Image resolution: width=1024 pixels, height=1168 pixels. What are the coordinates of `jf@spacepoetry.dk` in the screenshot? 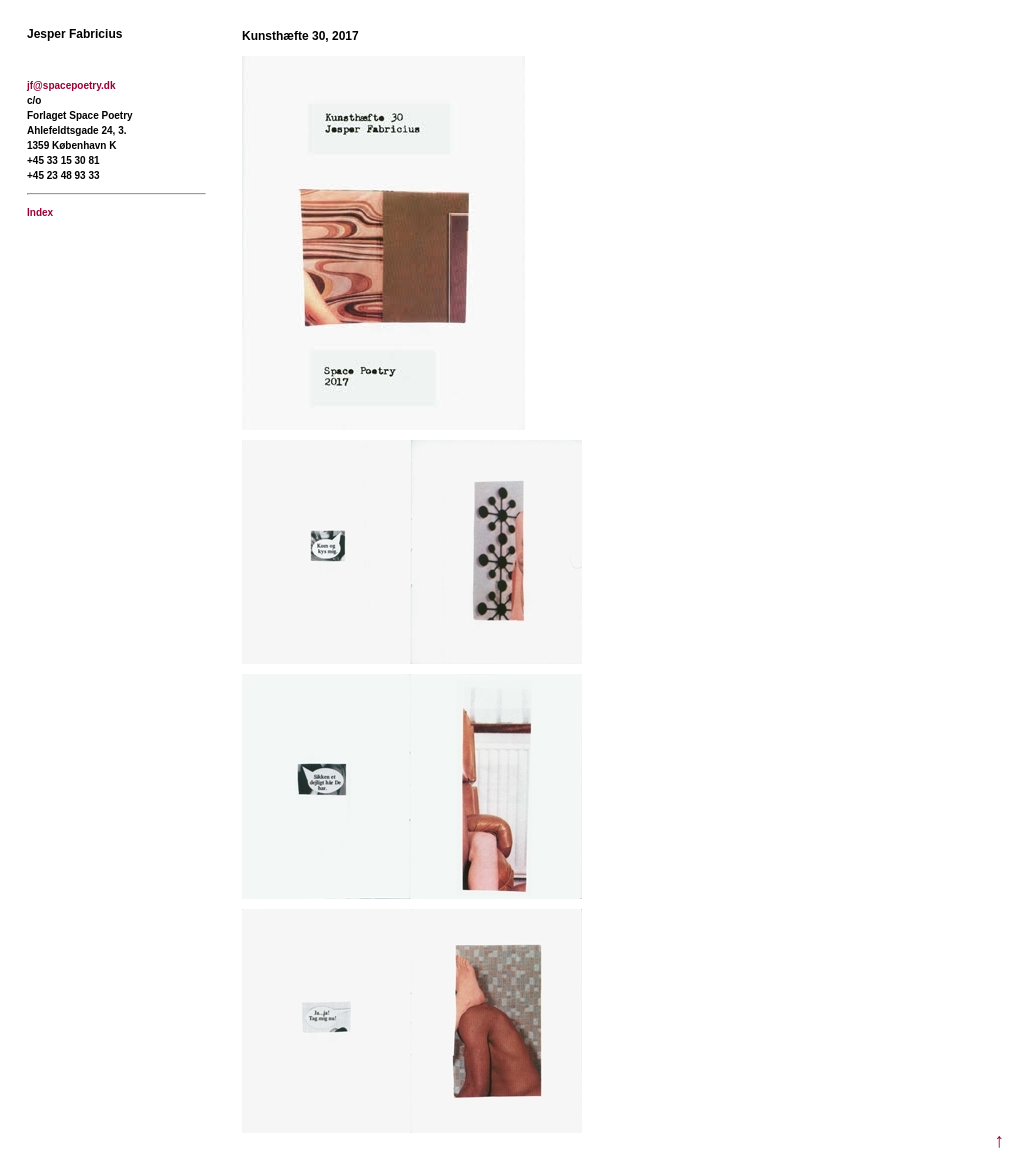 It's located at (71, 85).